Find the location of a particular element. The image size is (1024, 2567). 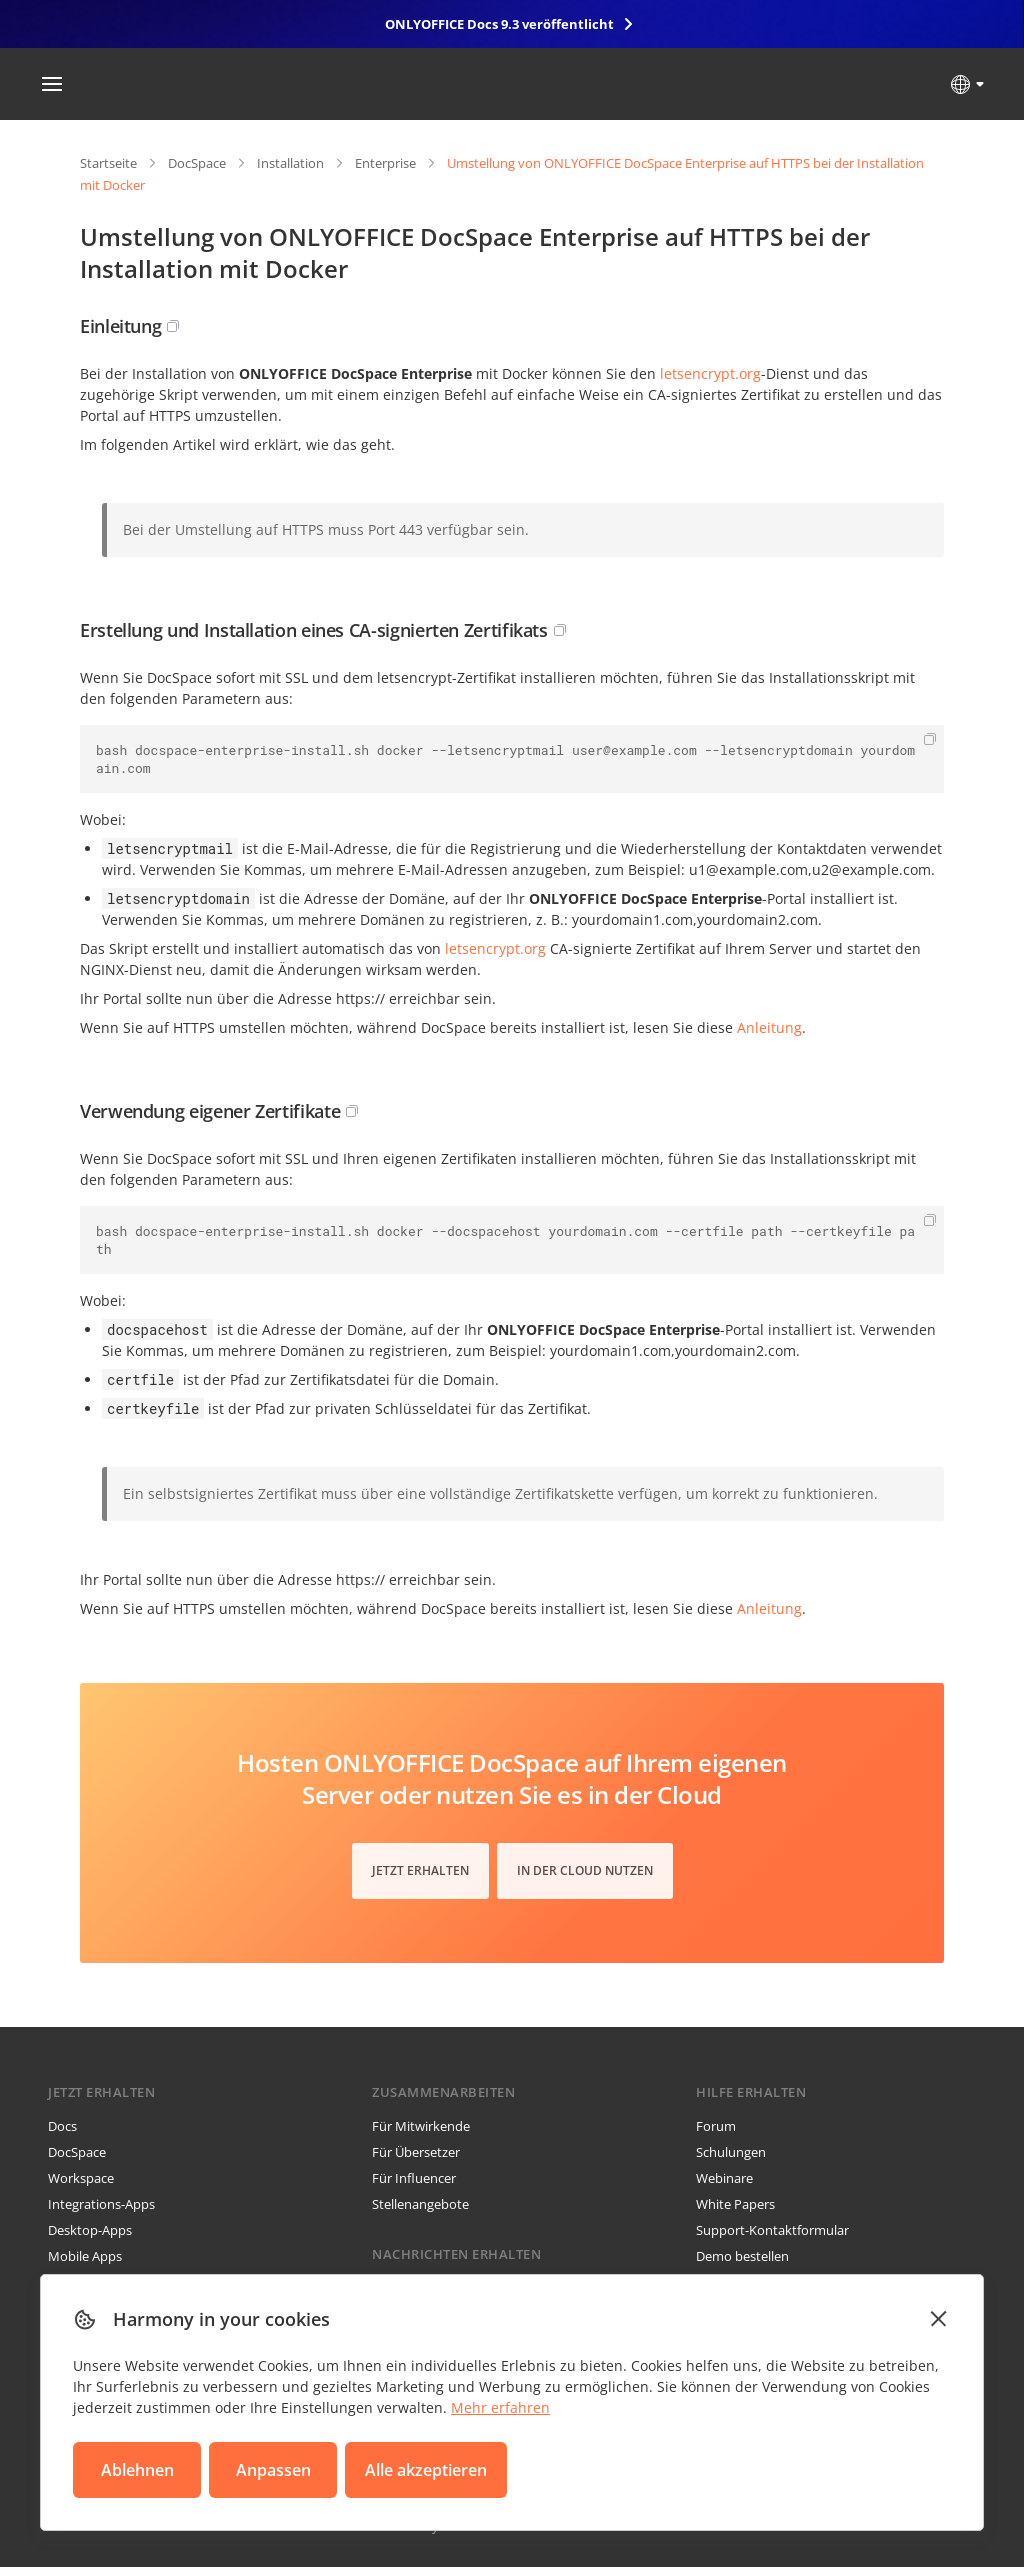

DocSpace is located at coordinates (197, 163).